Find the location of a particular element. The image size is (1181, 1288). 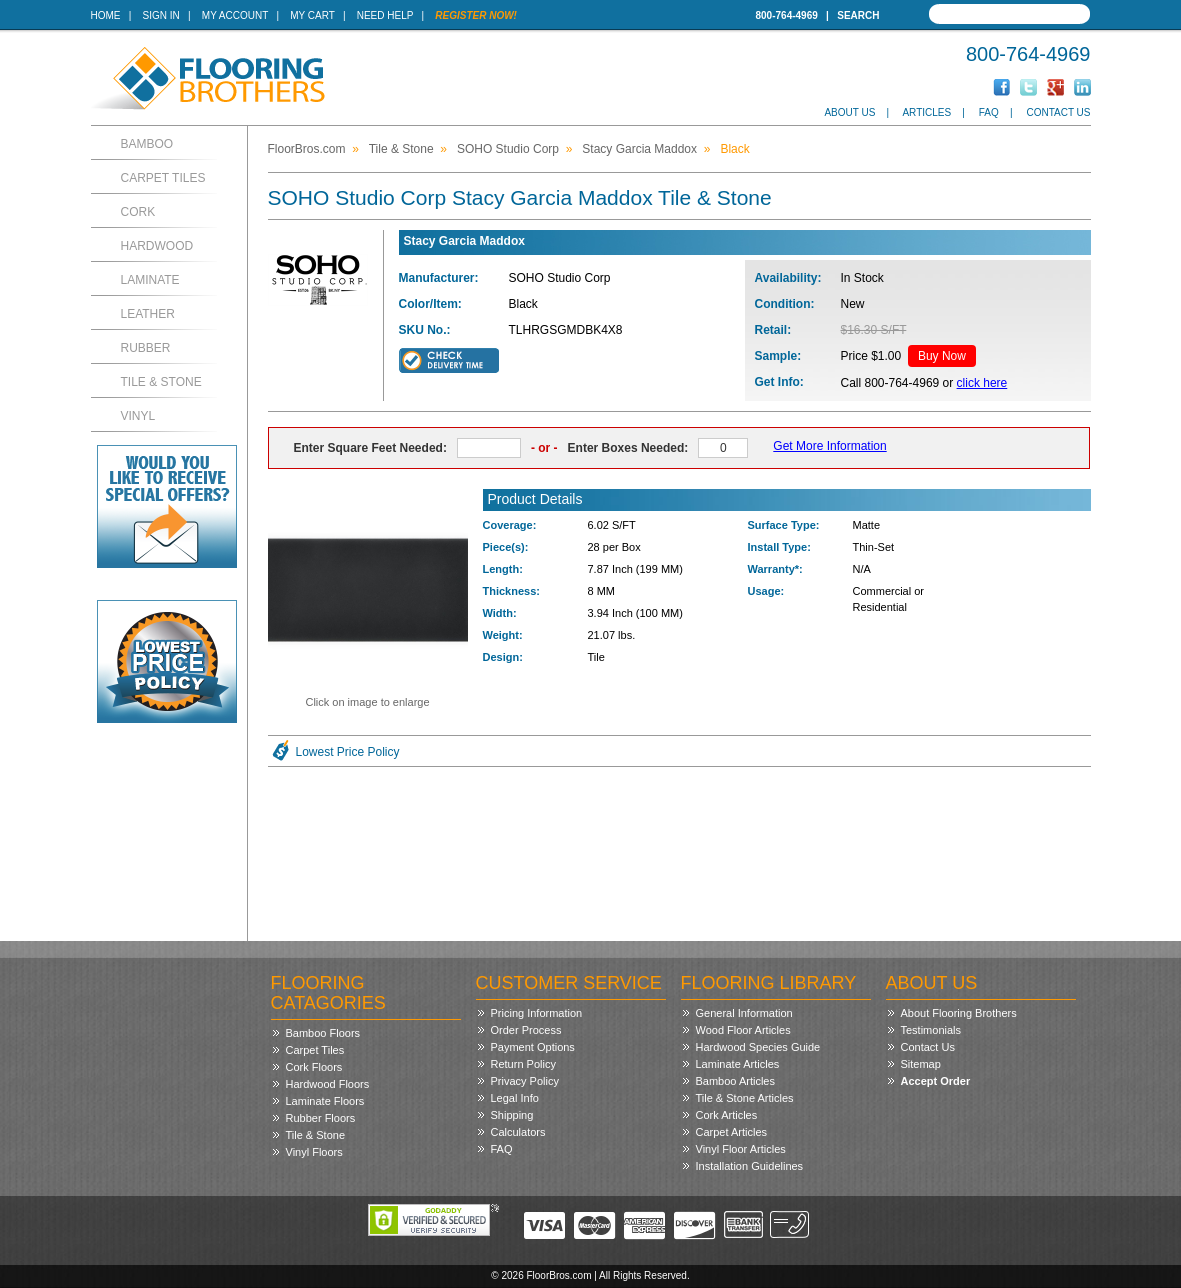

General Information is located at coordinates (744, 1013).